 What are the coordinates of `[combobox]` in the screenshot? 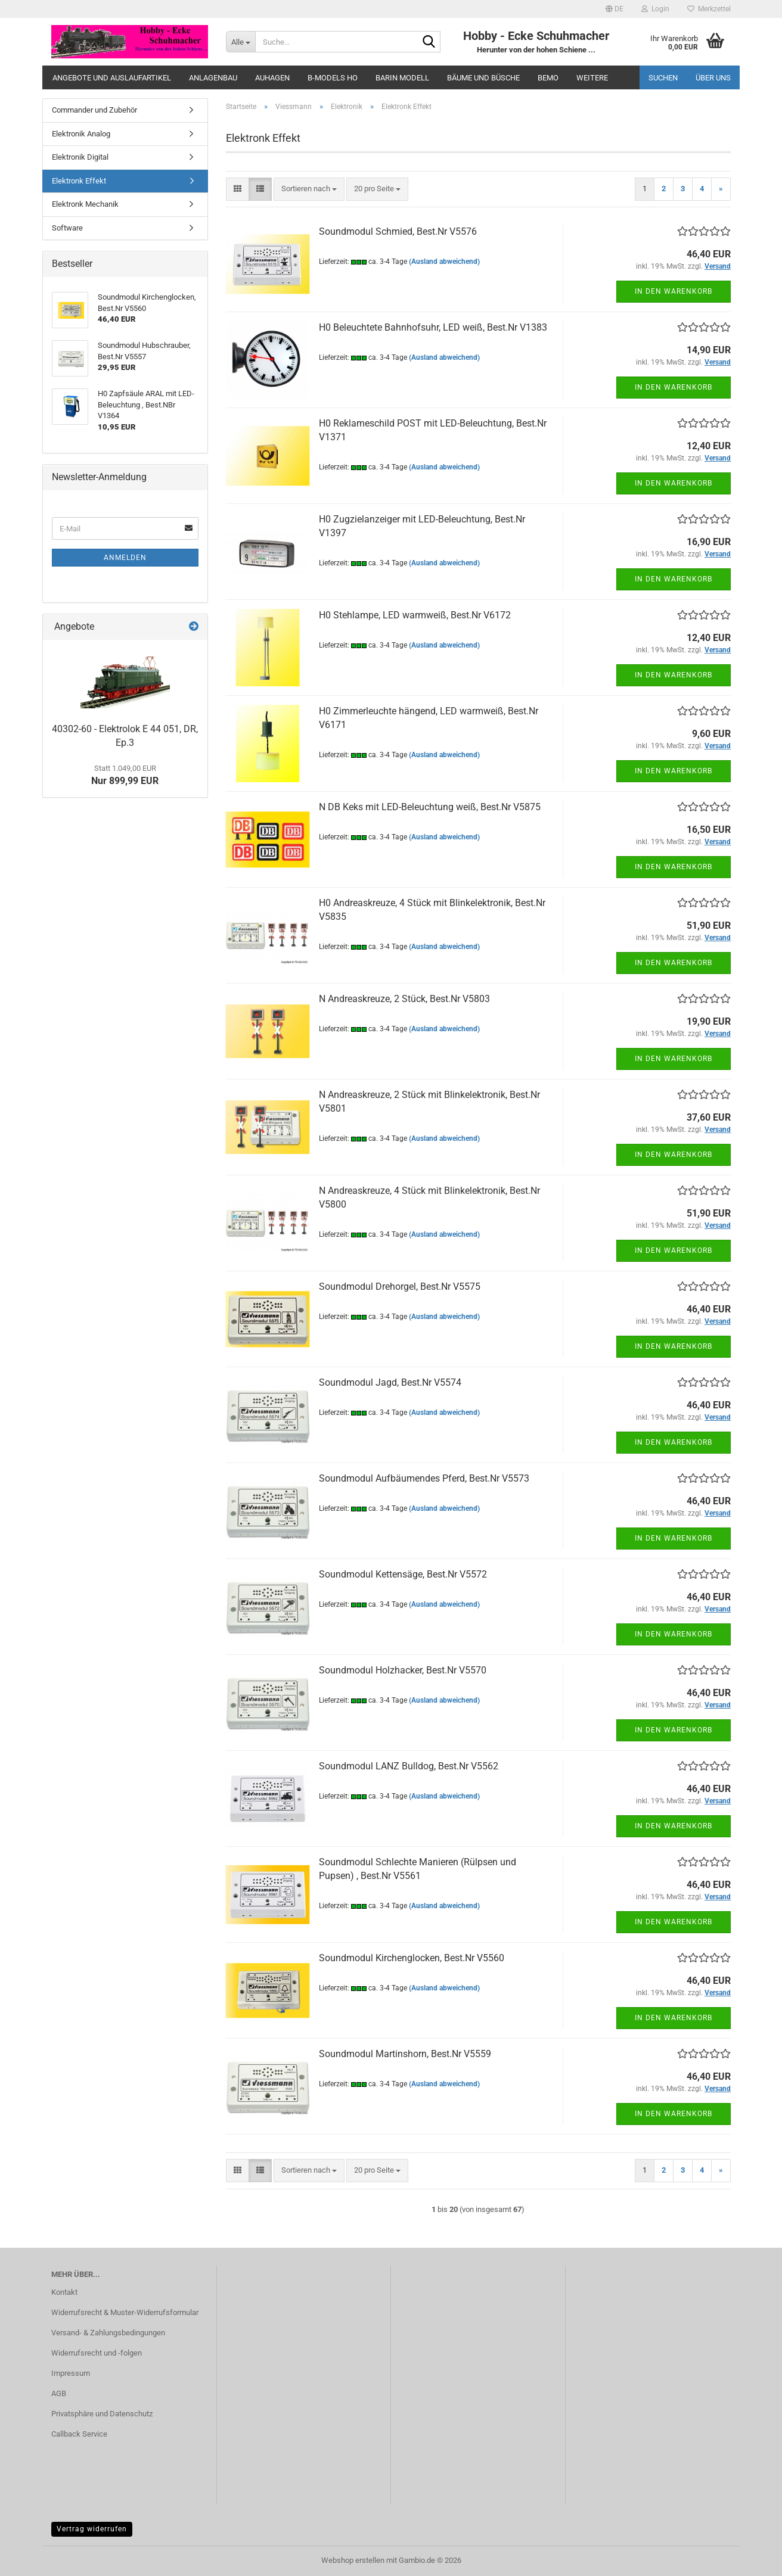 It's located at (309, 189).